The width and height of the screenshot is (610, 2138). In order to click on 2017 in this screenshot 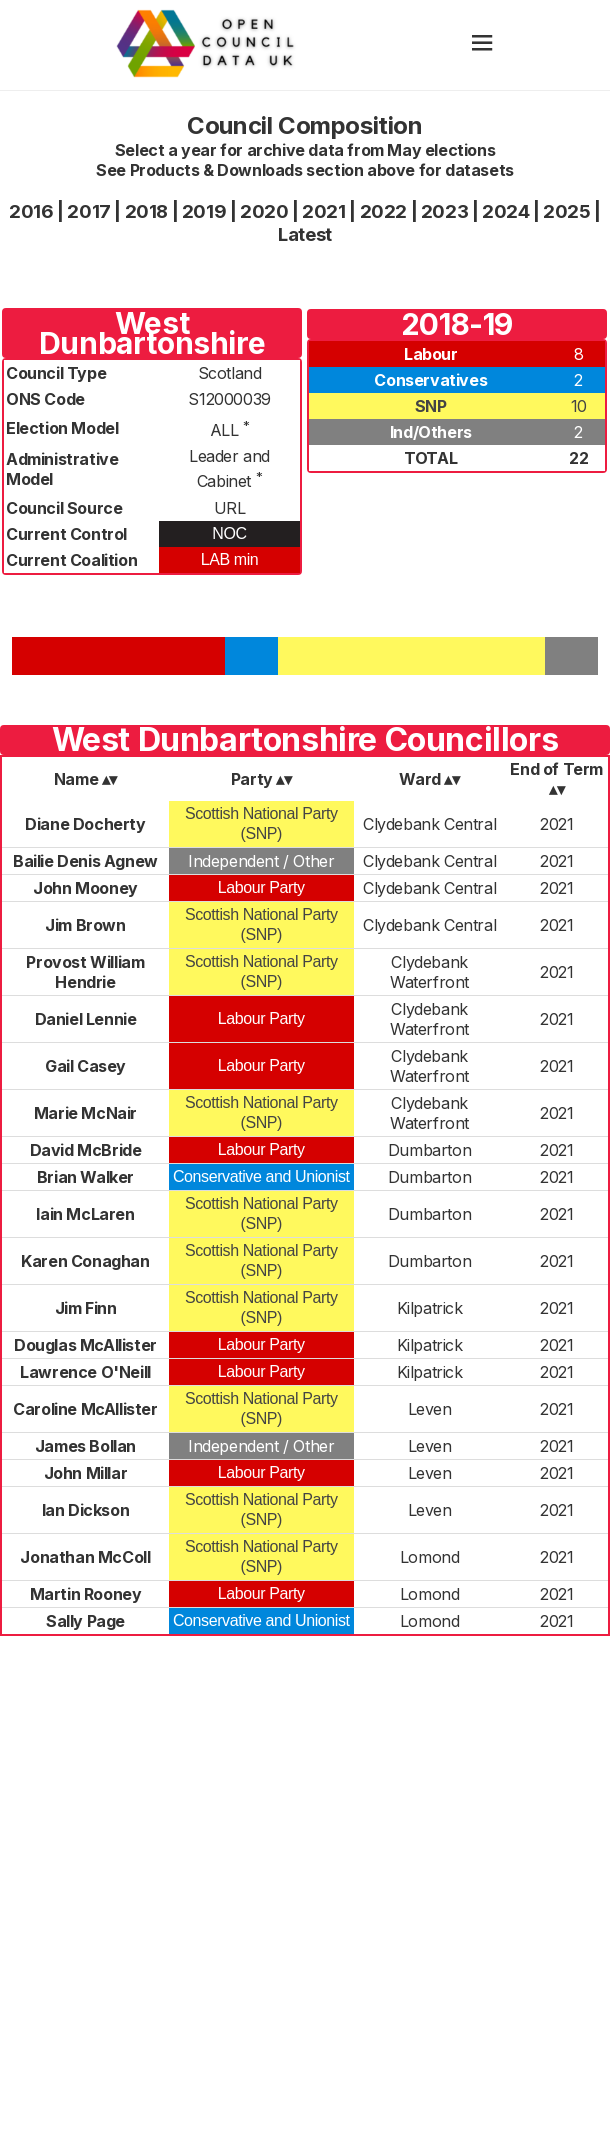, I will do `click(88, 211)`.